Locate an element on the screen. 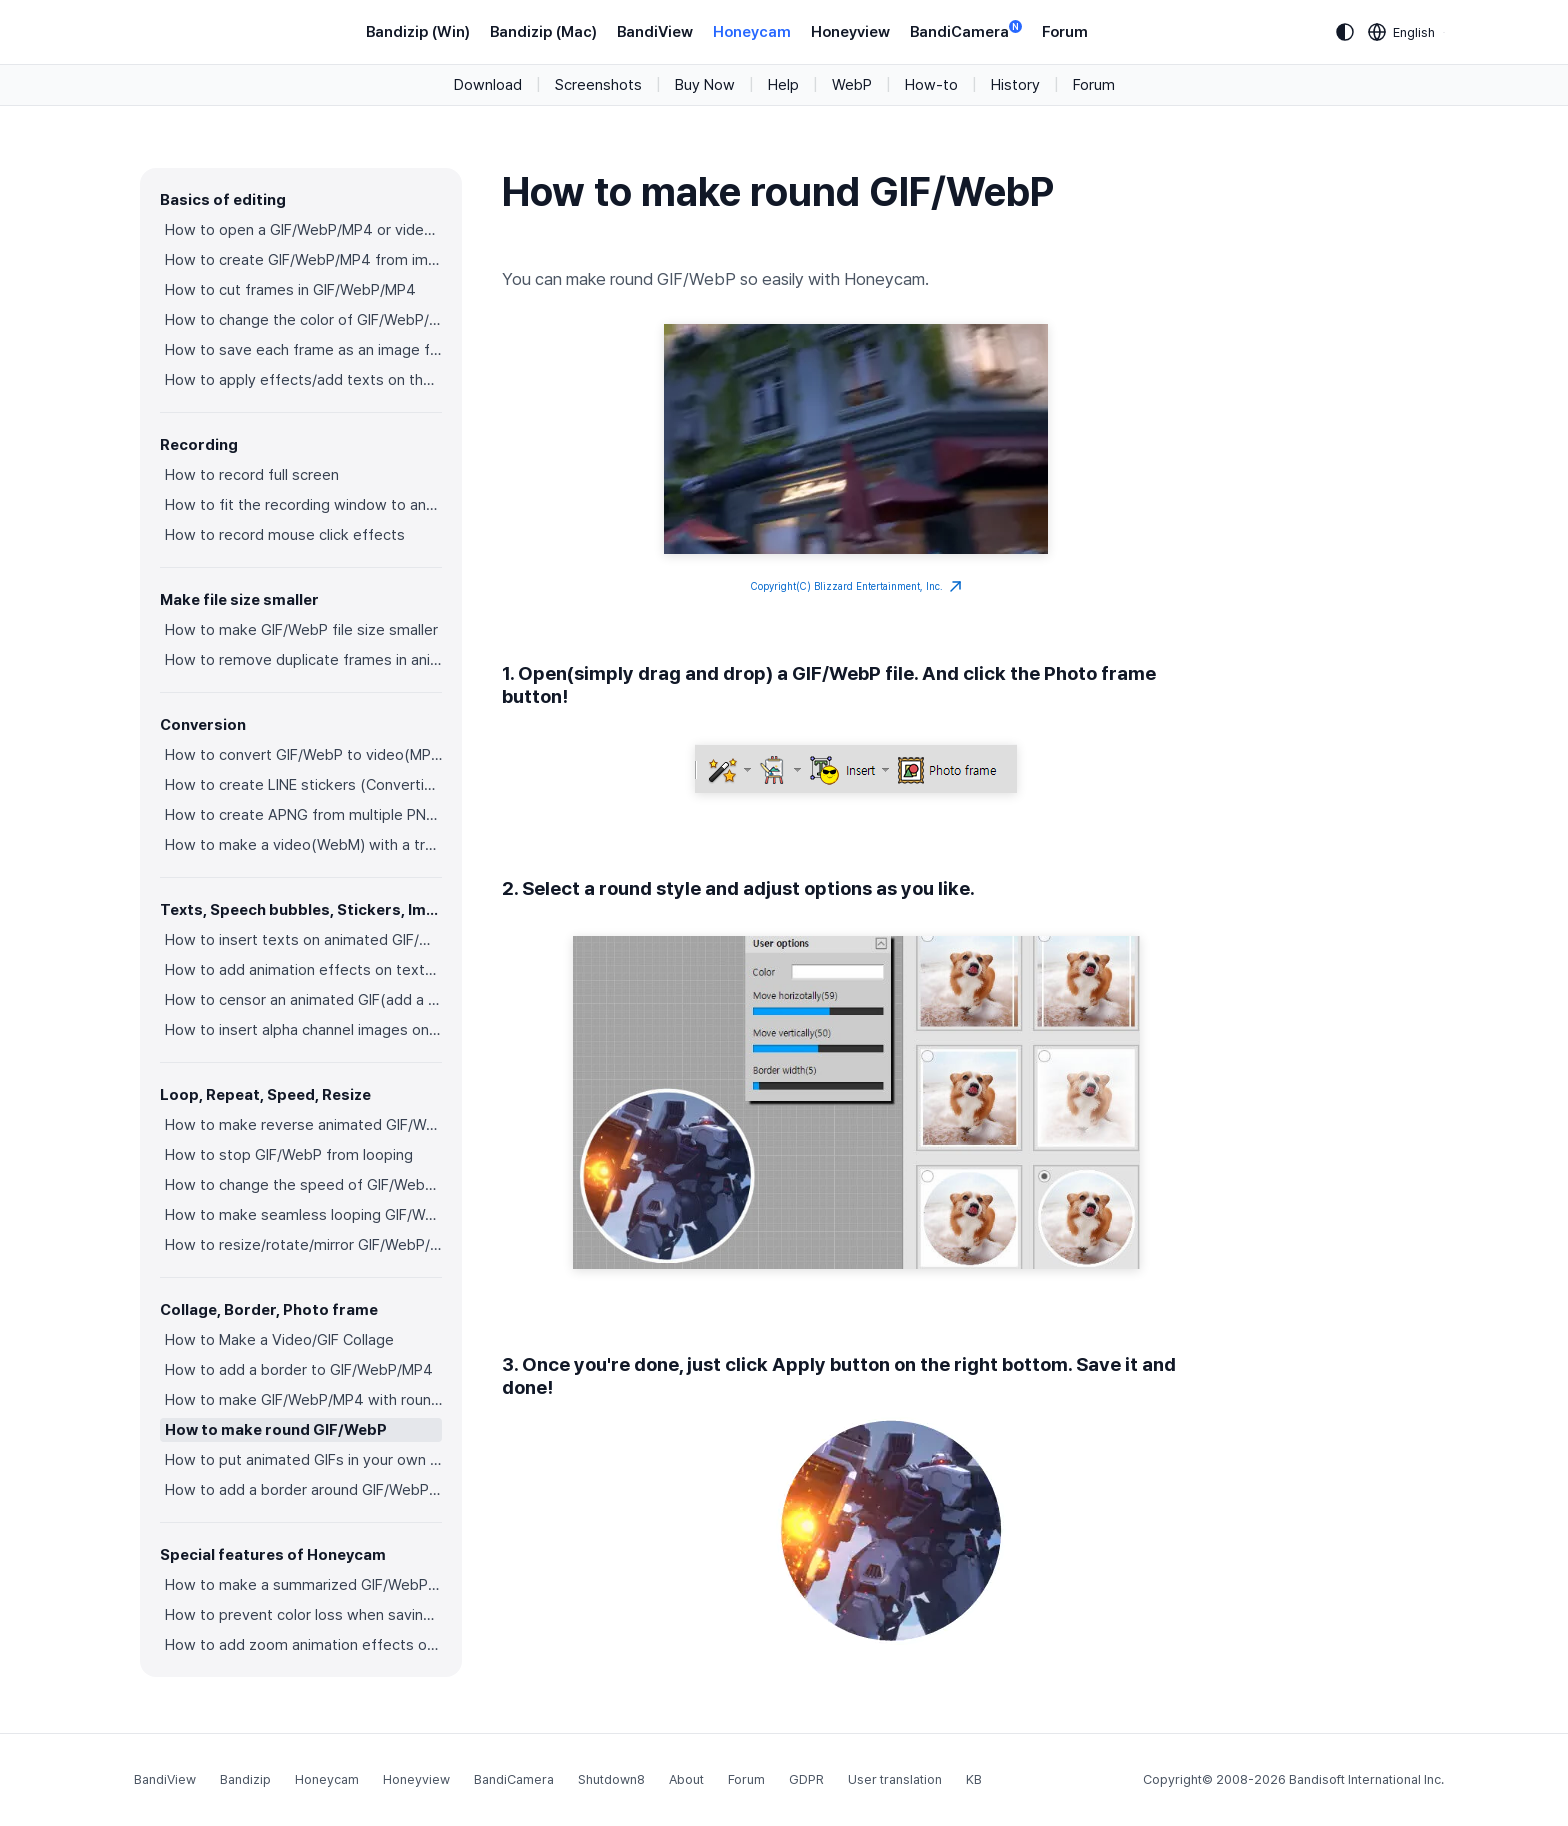 The image size is (1568, 1826). How to record full screen is located at coordinates (252, 475).